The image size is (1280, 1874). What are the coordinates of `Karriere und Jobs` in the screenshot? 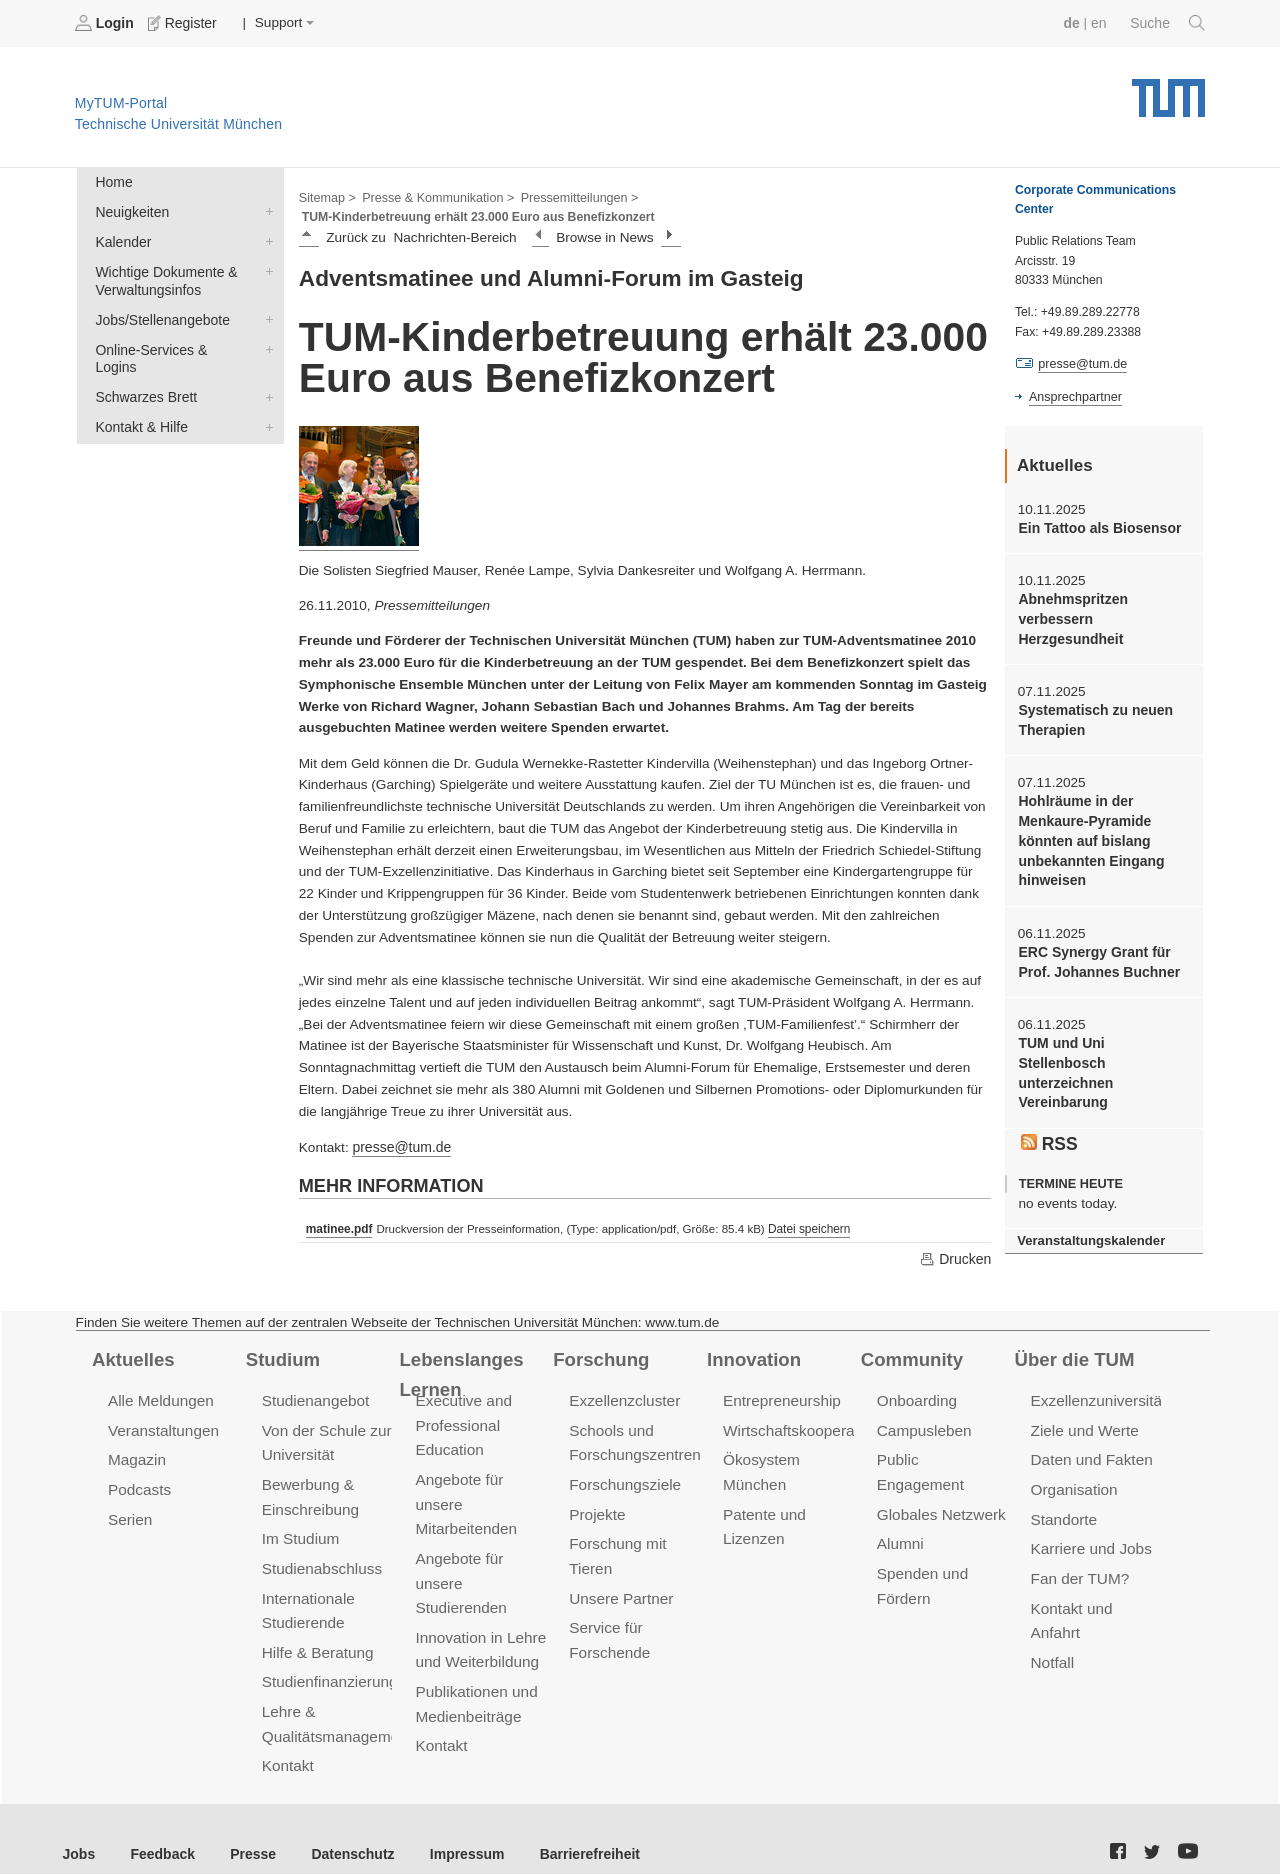 It's located at (1090, 1524).